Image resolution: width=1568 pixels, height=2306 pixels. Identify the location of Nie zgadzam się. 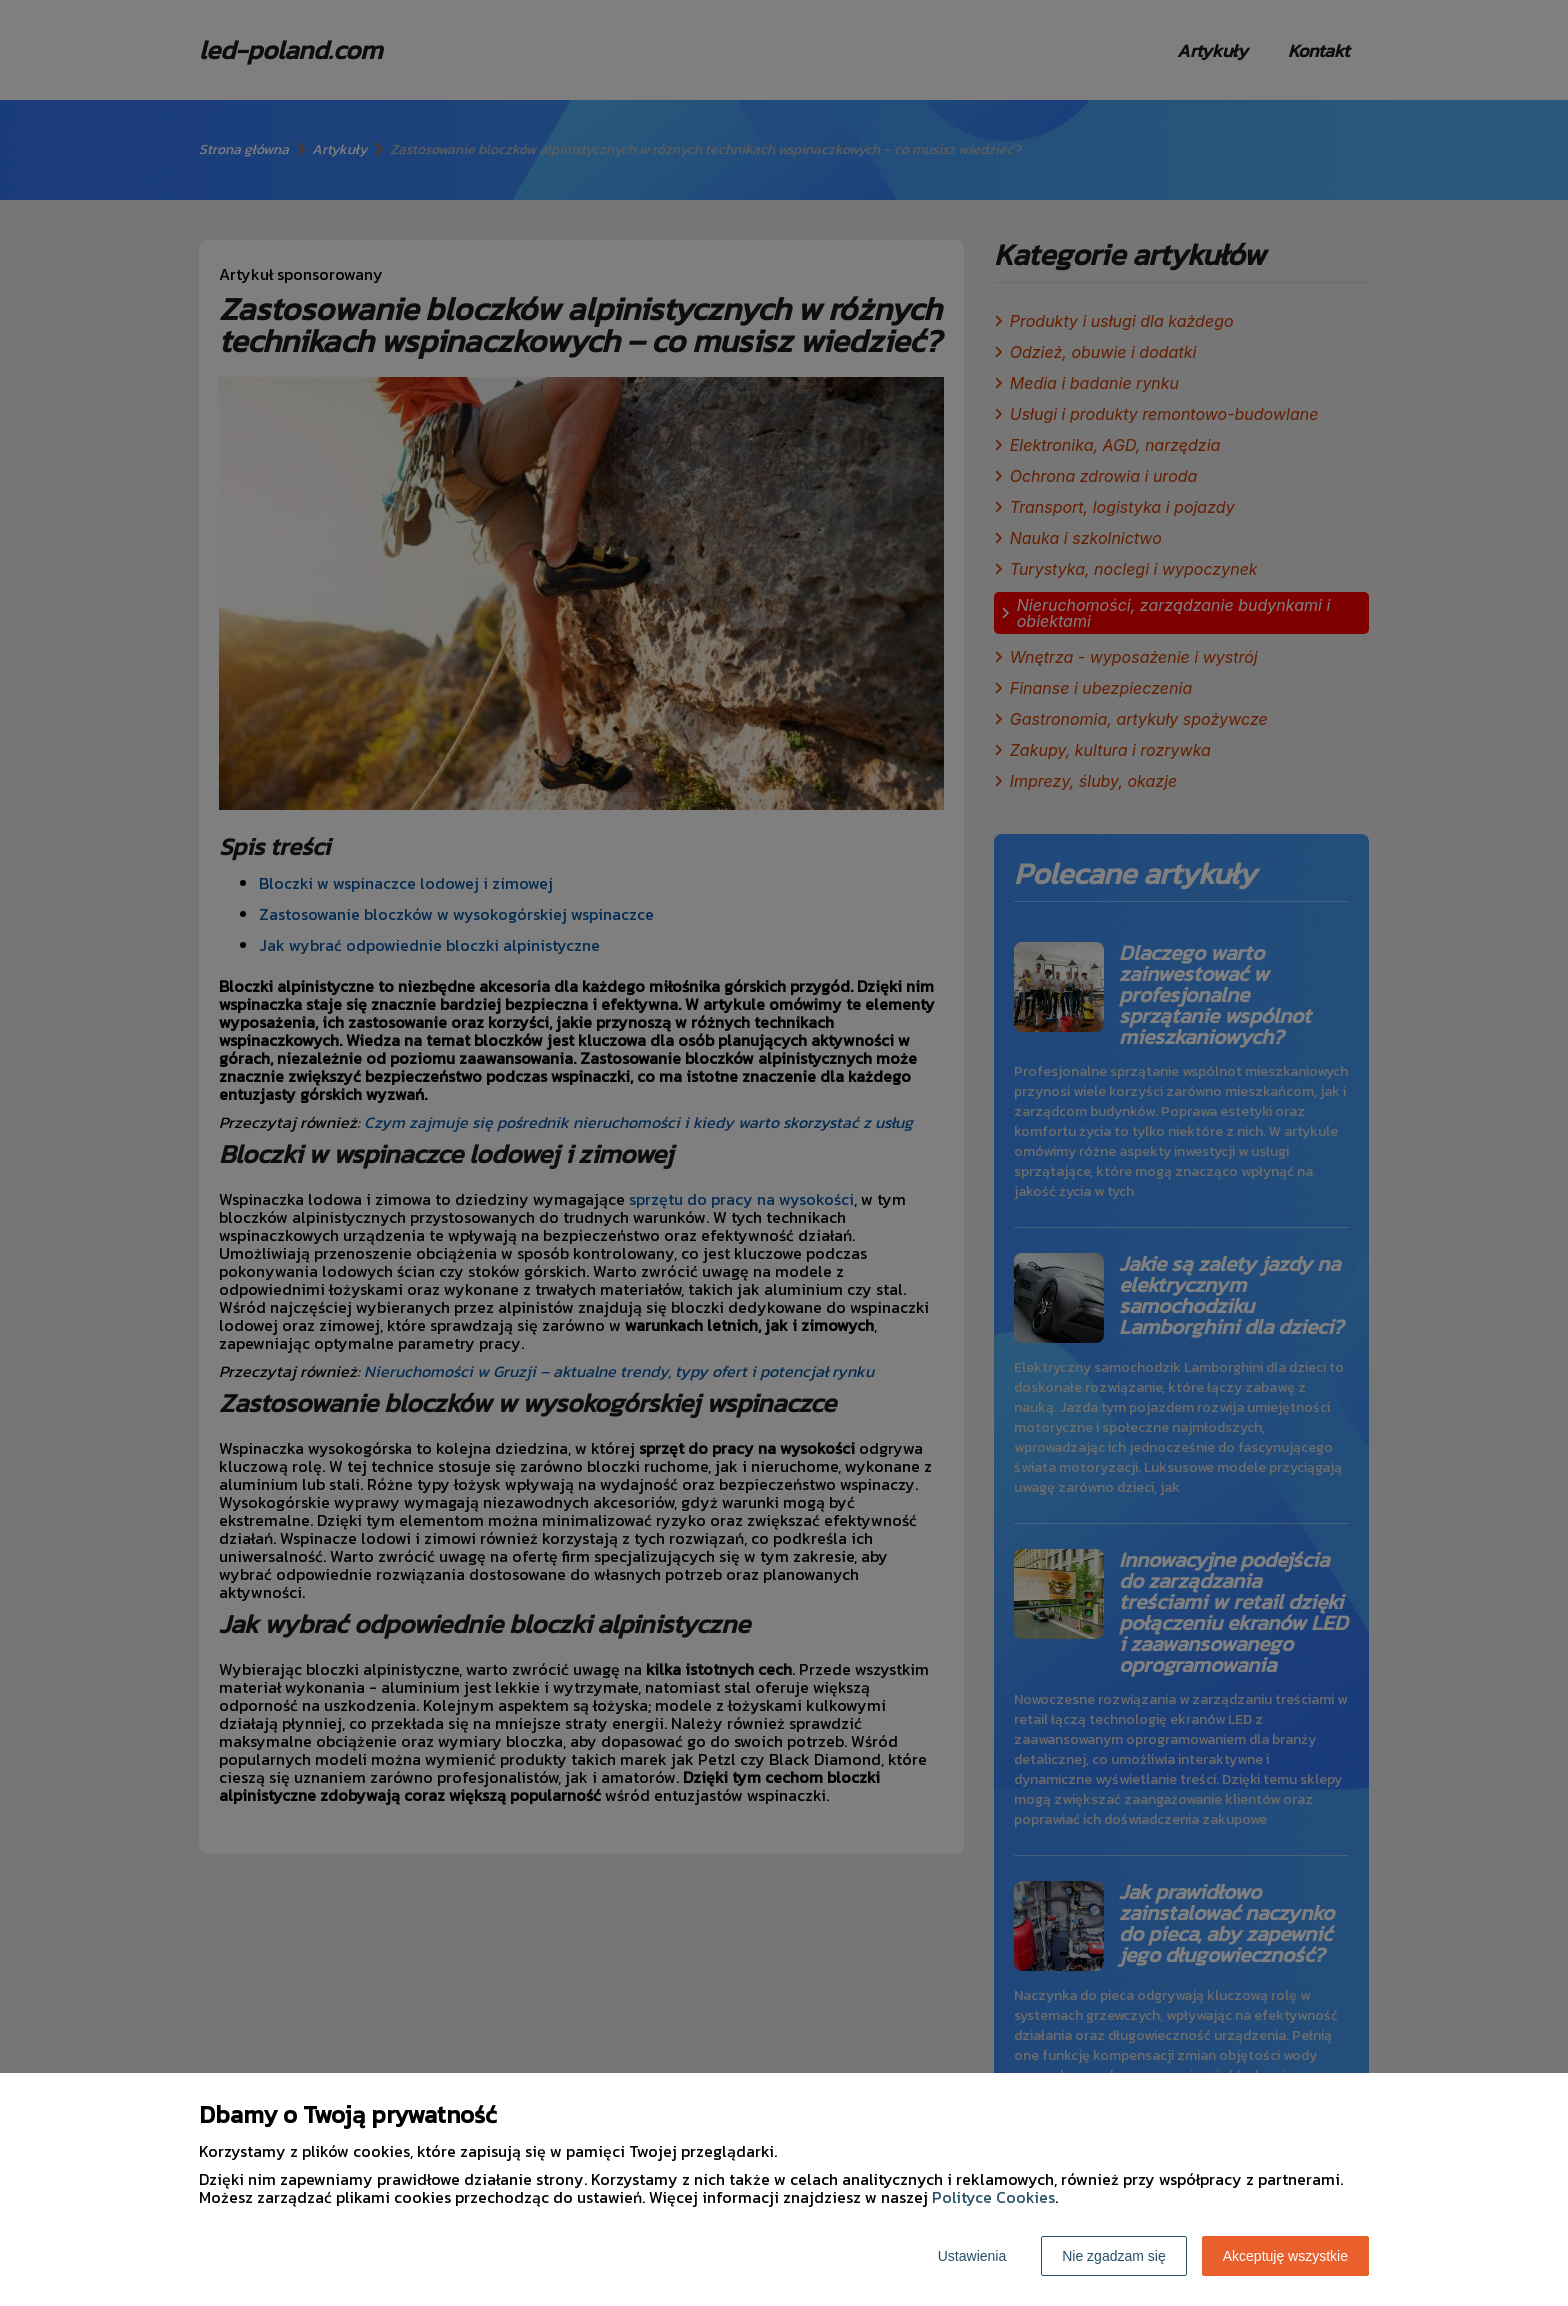
(1114, 2256).